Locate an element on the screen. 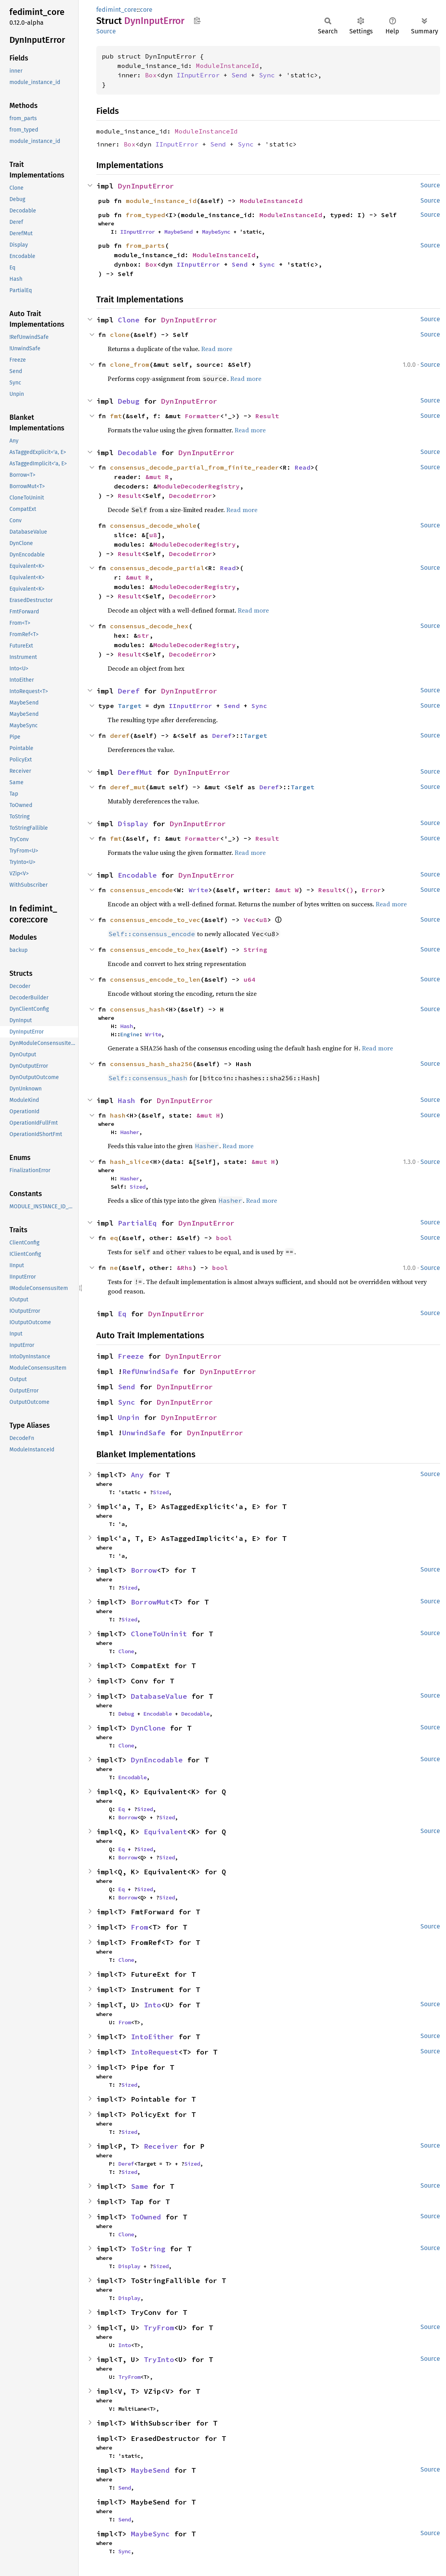 This screenshot has width=446, height=2576. Into is located at coordinates (152, 2004).